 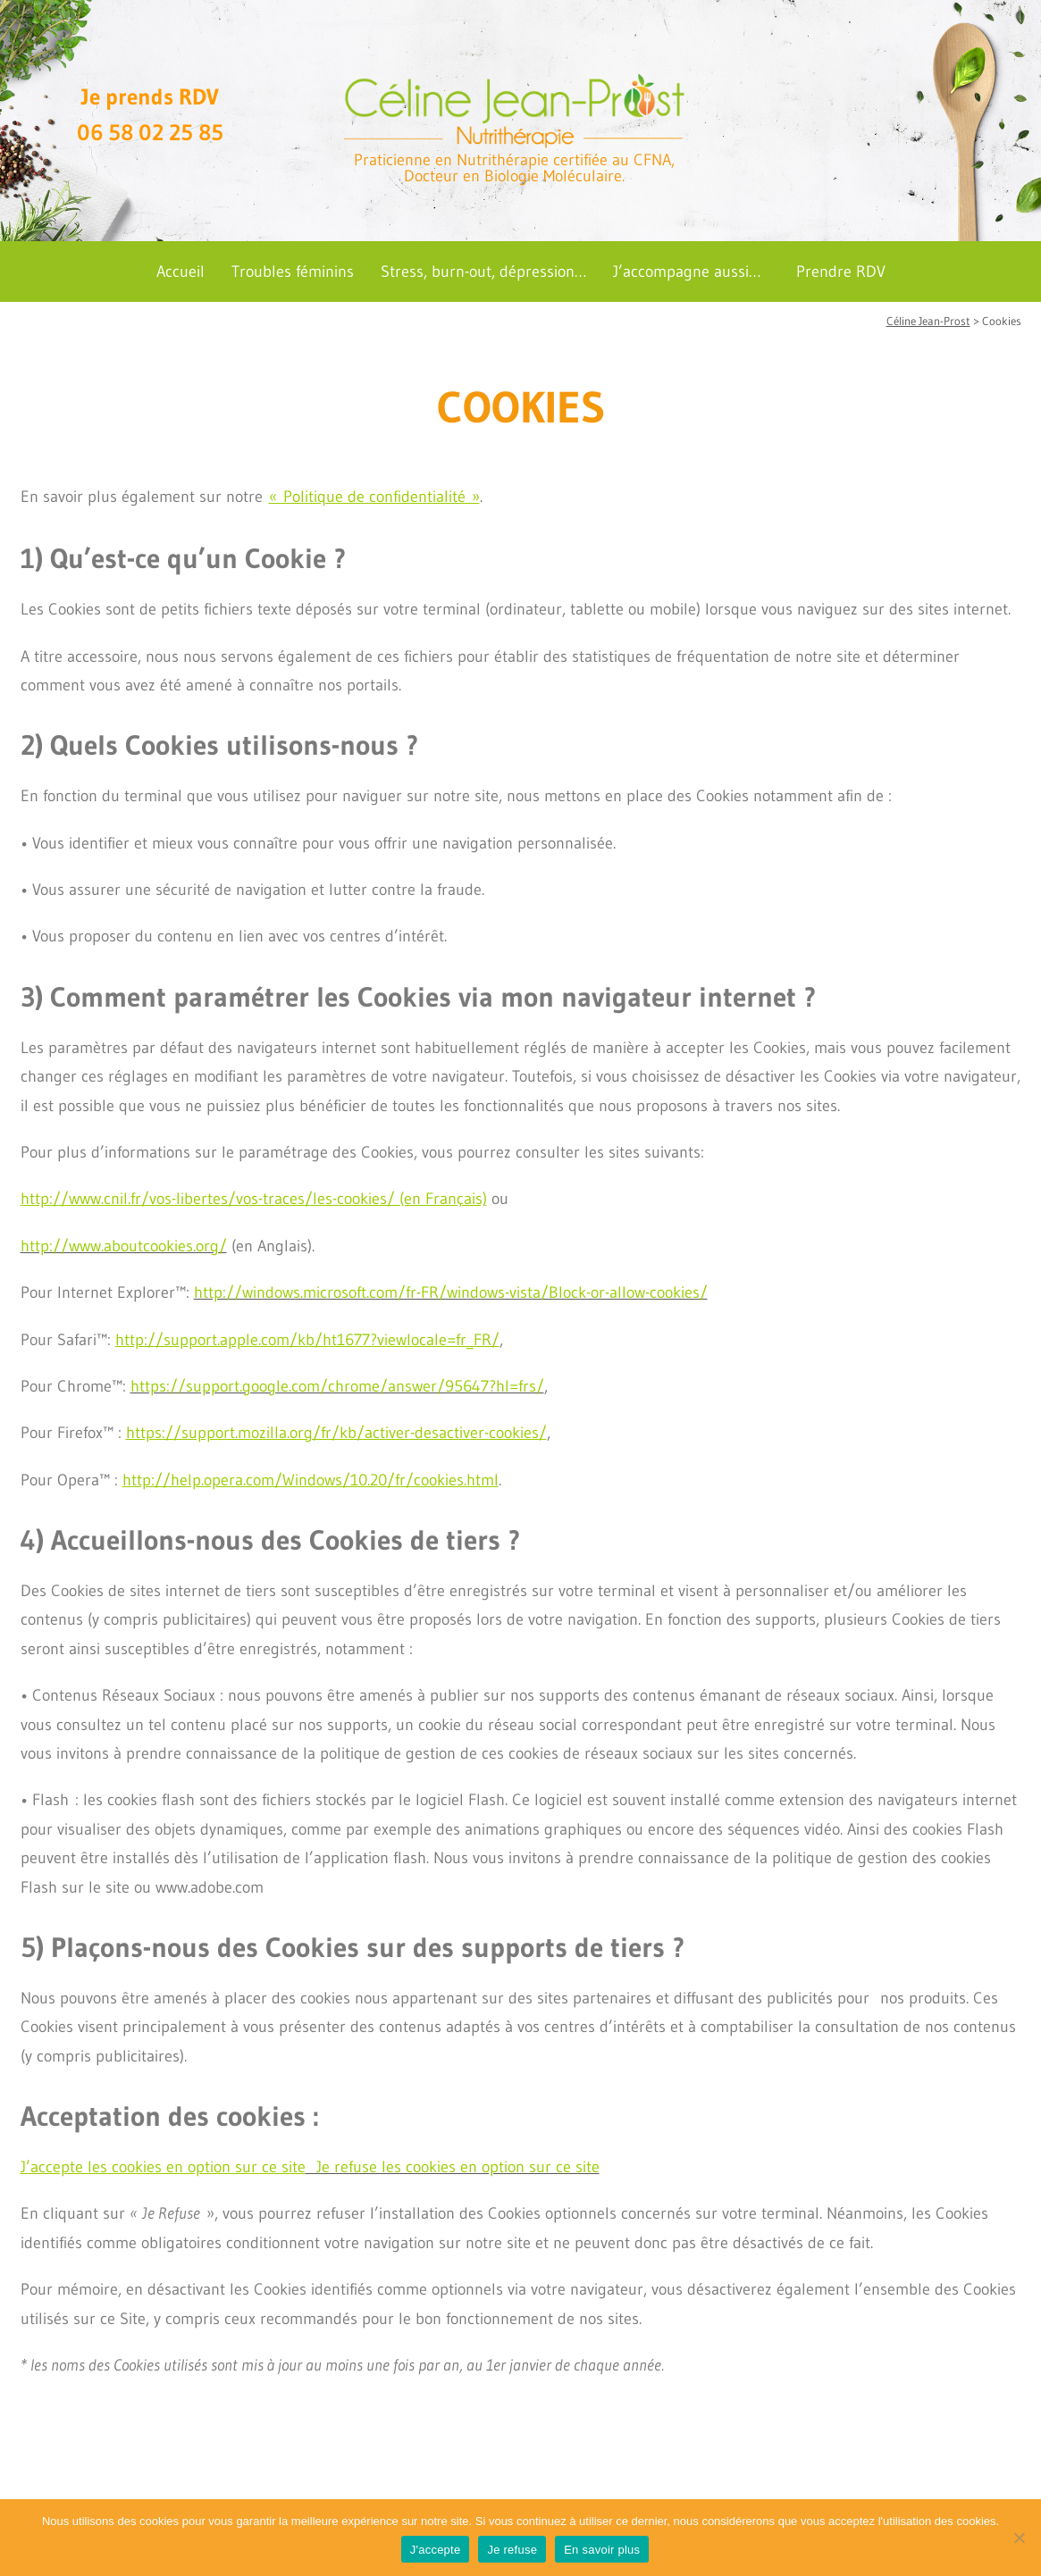 I want to click on Troubles féminins, so click(x=292, y=271).